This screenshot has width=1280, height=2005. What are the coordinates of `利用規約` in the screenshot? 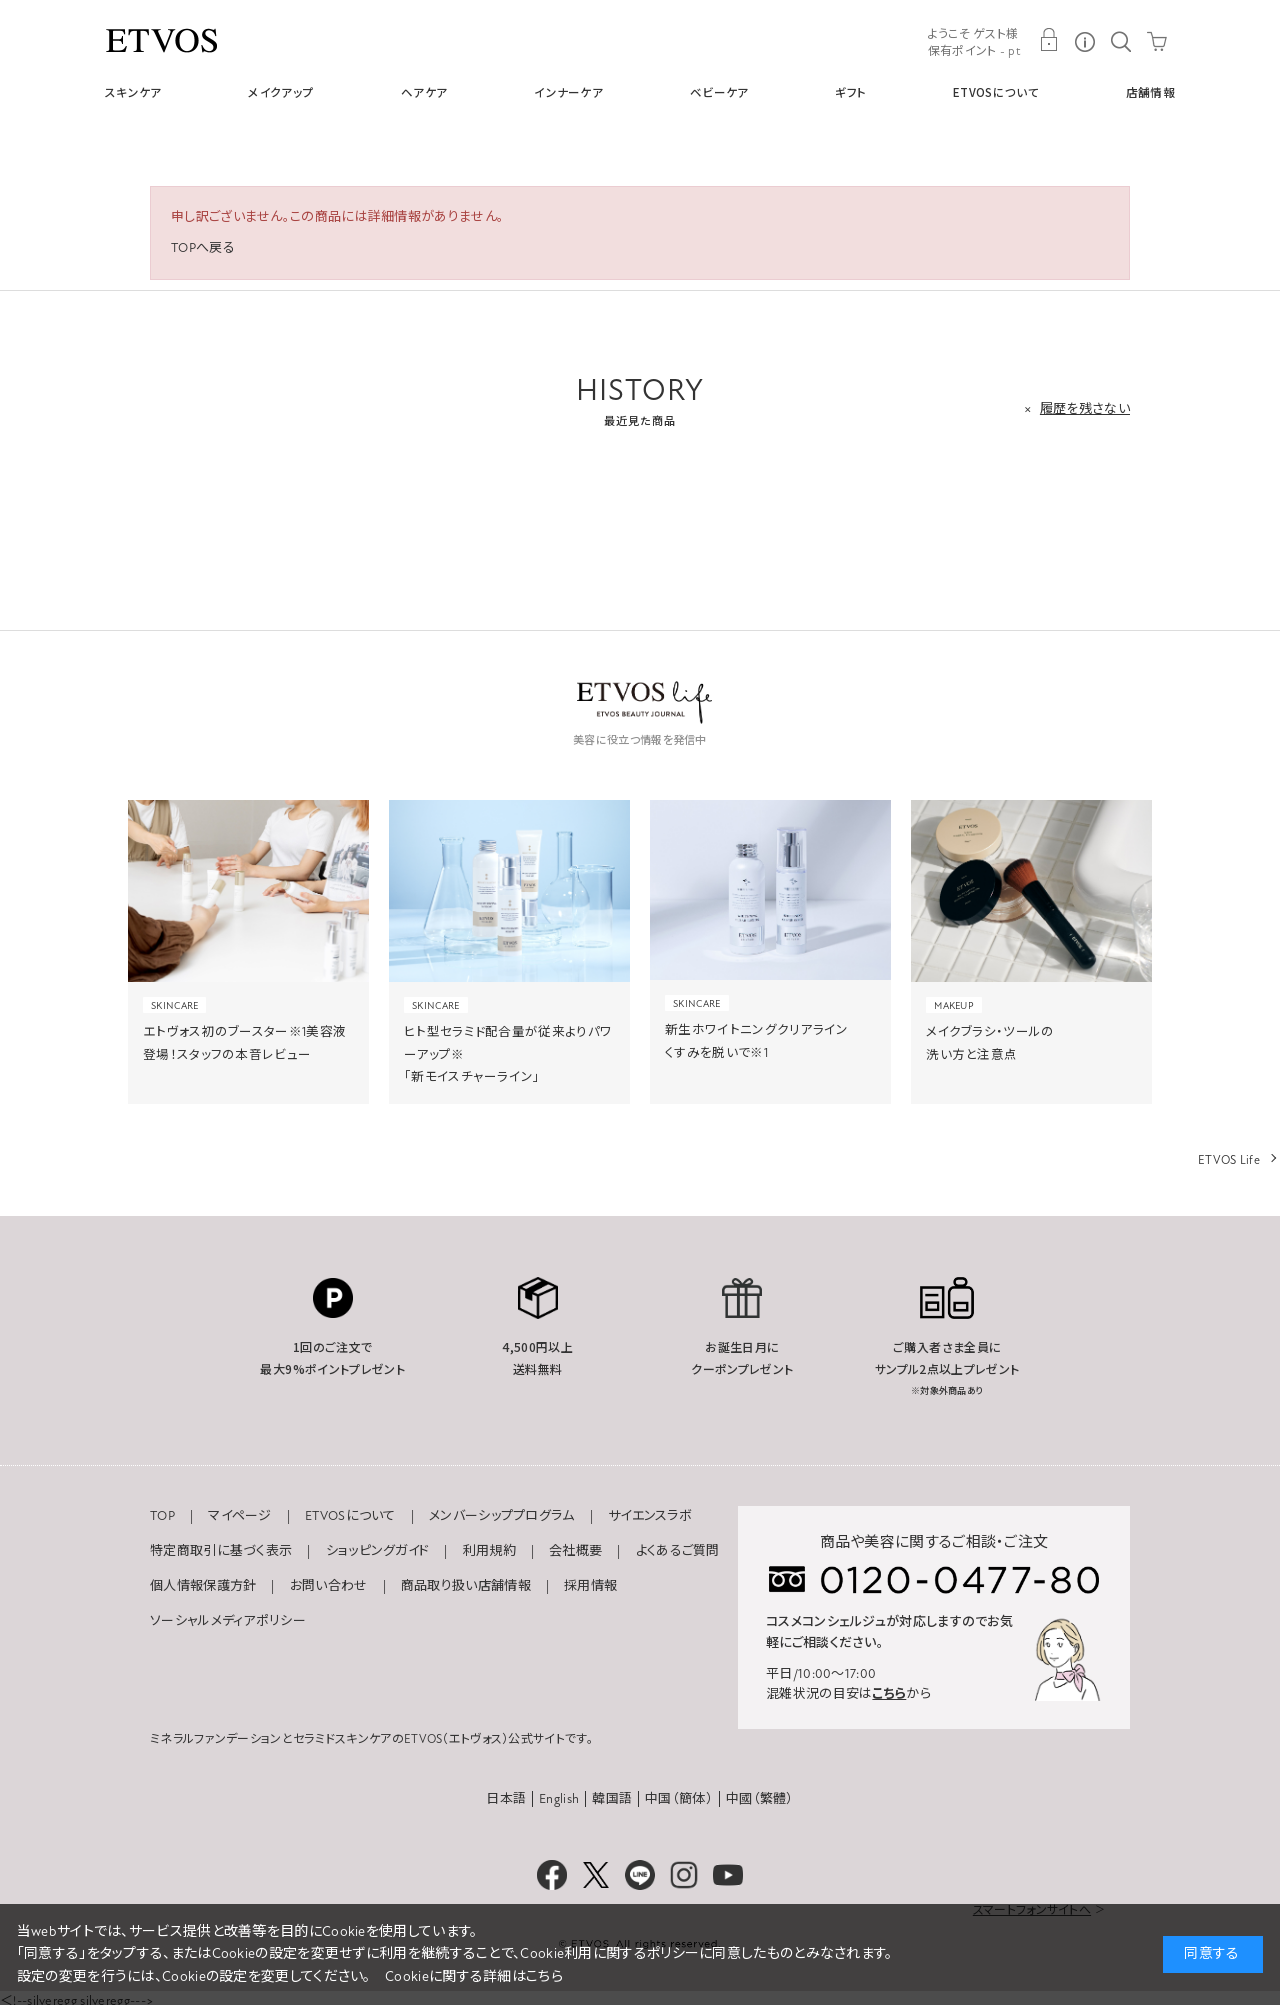 It's located at (489, 1551).